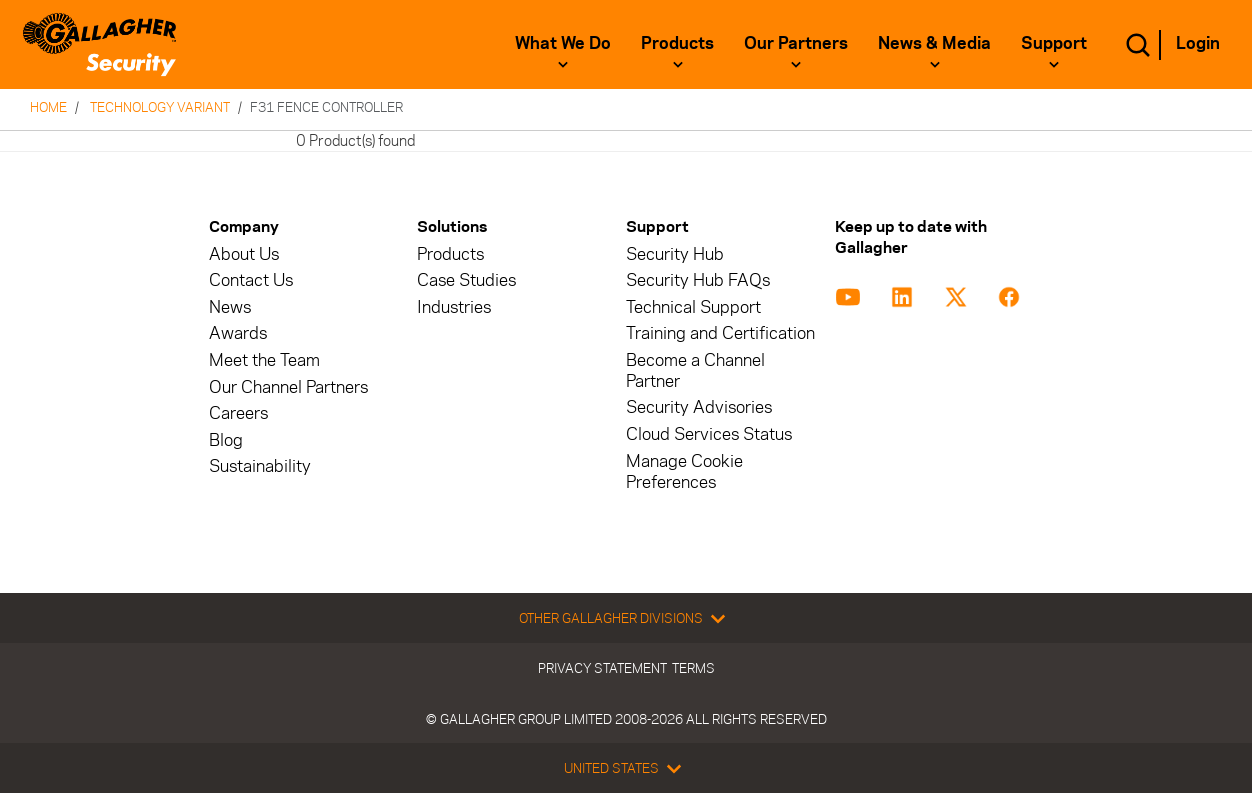 The image size is (1252, 793). Describe the element at coordinates (693, 668) in the screenshot. I see `Terms` at that location.